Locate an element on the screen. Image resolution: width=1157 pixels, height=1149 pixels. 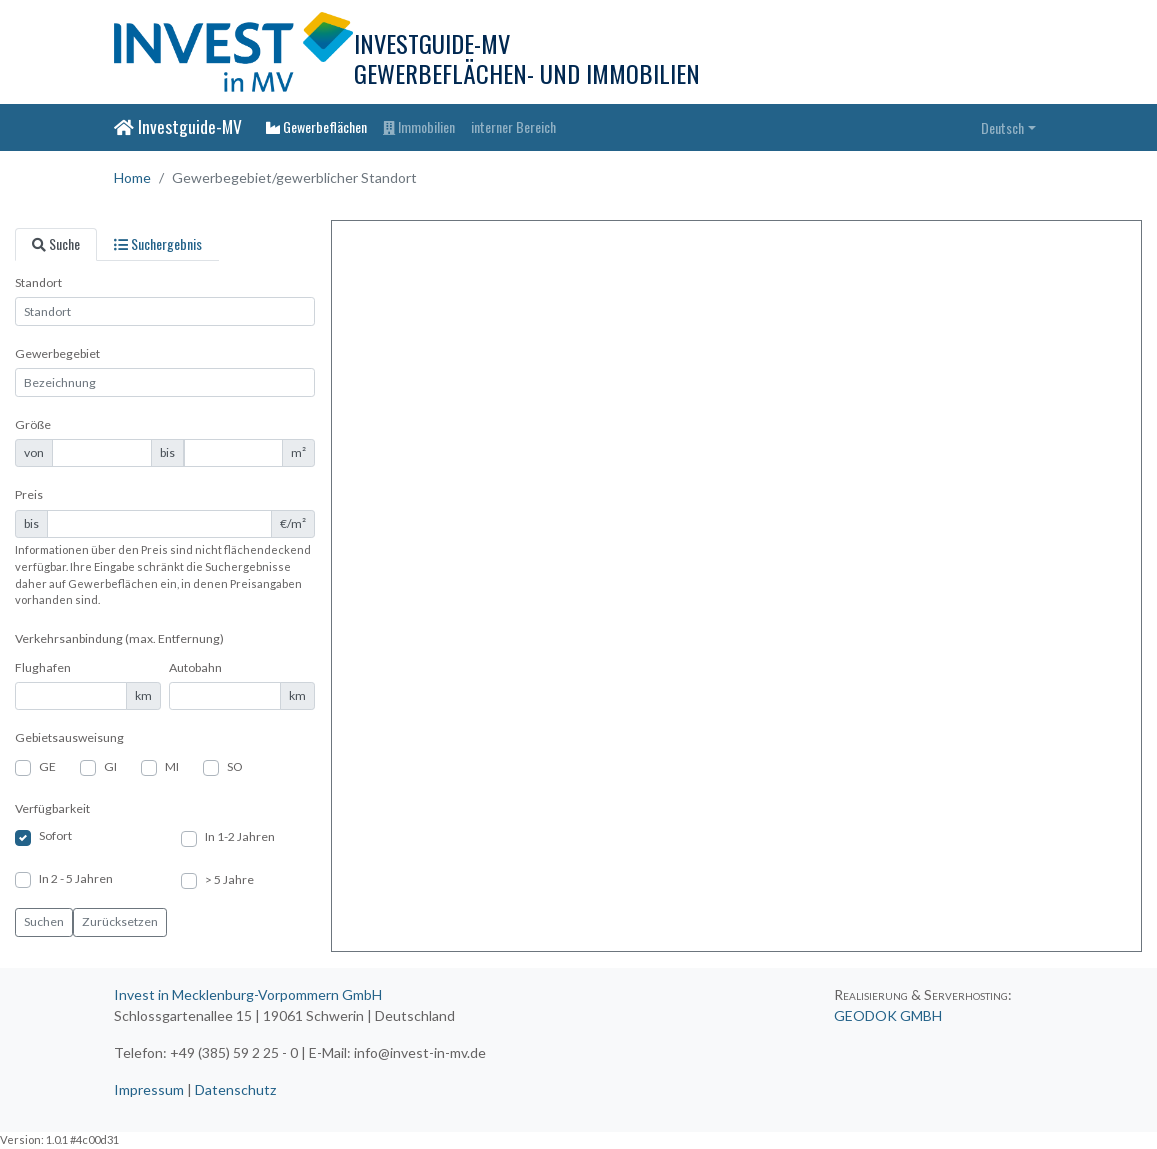
Deutsch is located at coordinates (1002, 127).